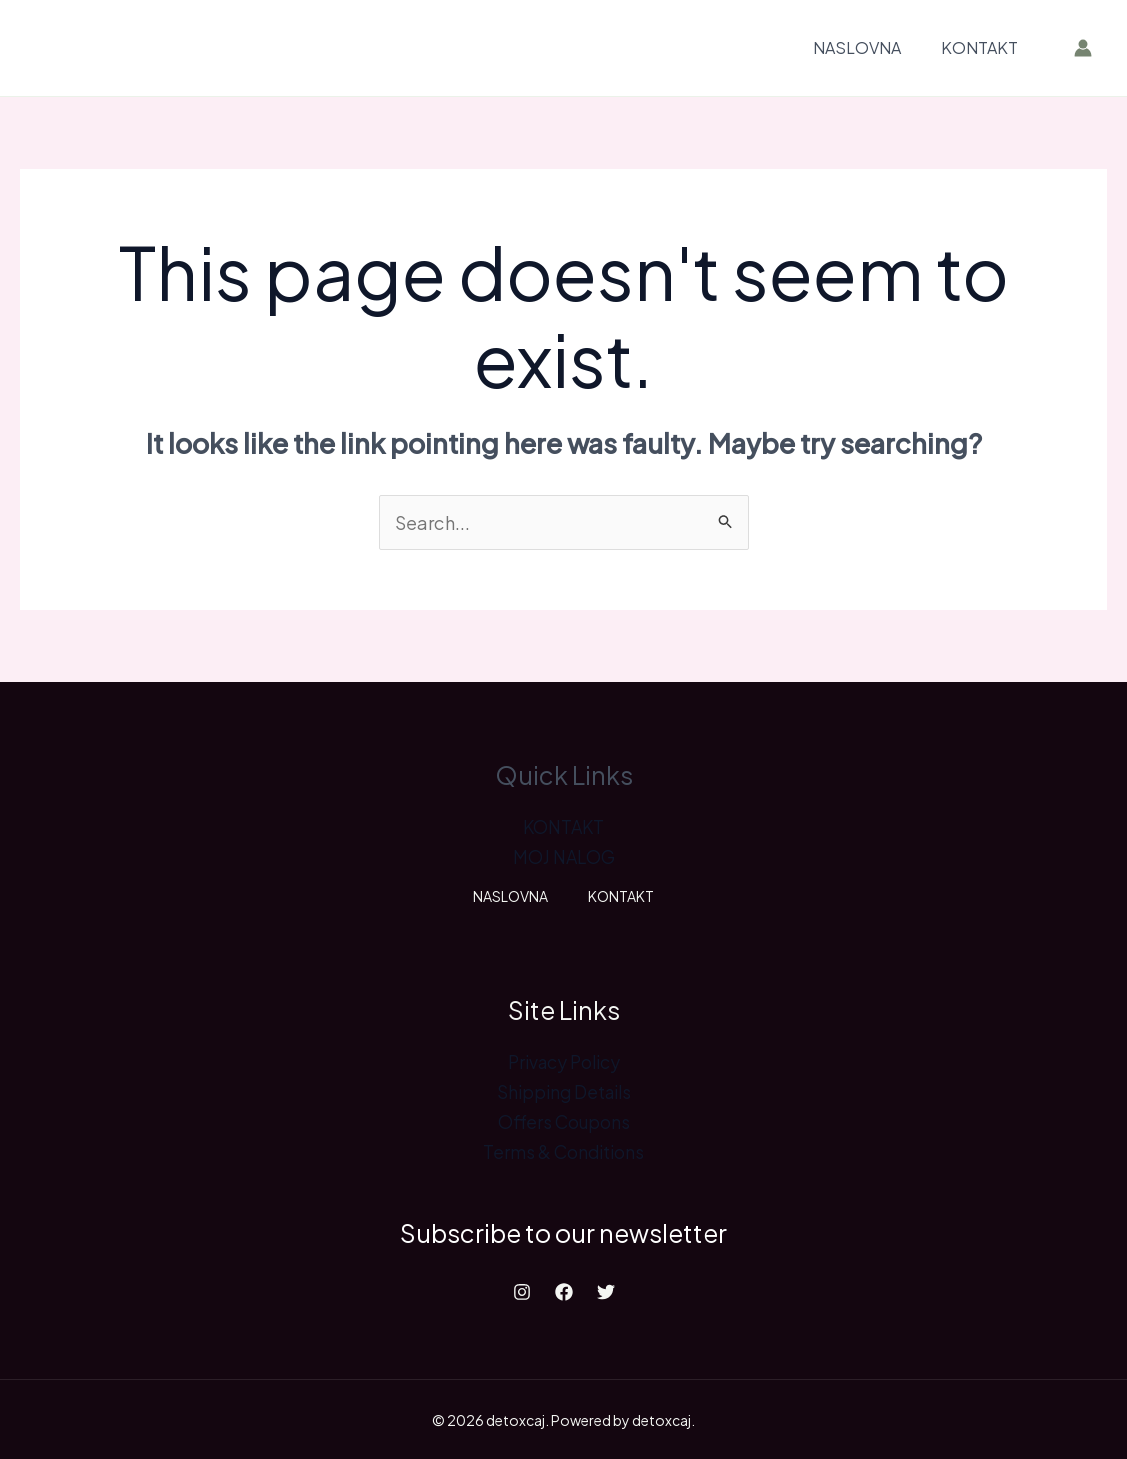 The width and height of the screenshot is (1127, 1459). I want to click on [Facebook], so click(564, 1290).